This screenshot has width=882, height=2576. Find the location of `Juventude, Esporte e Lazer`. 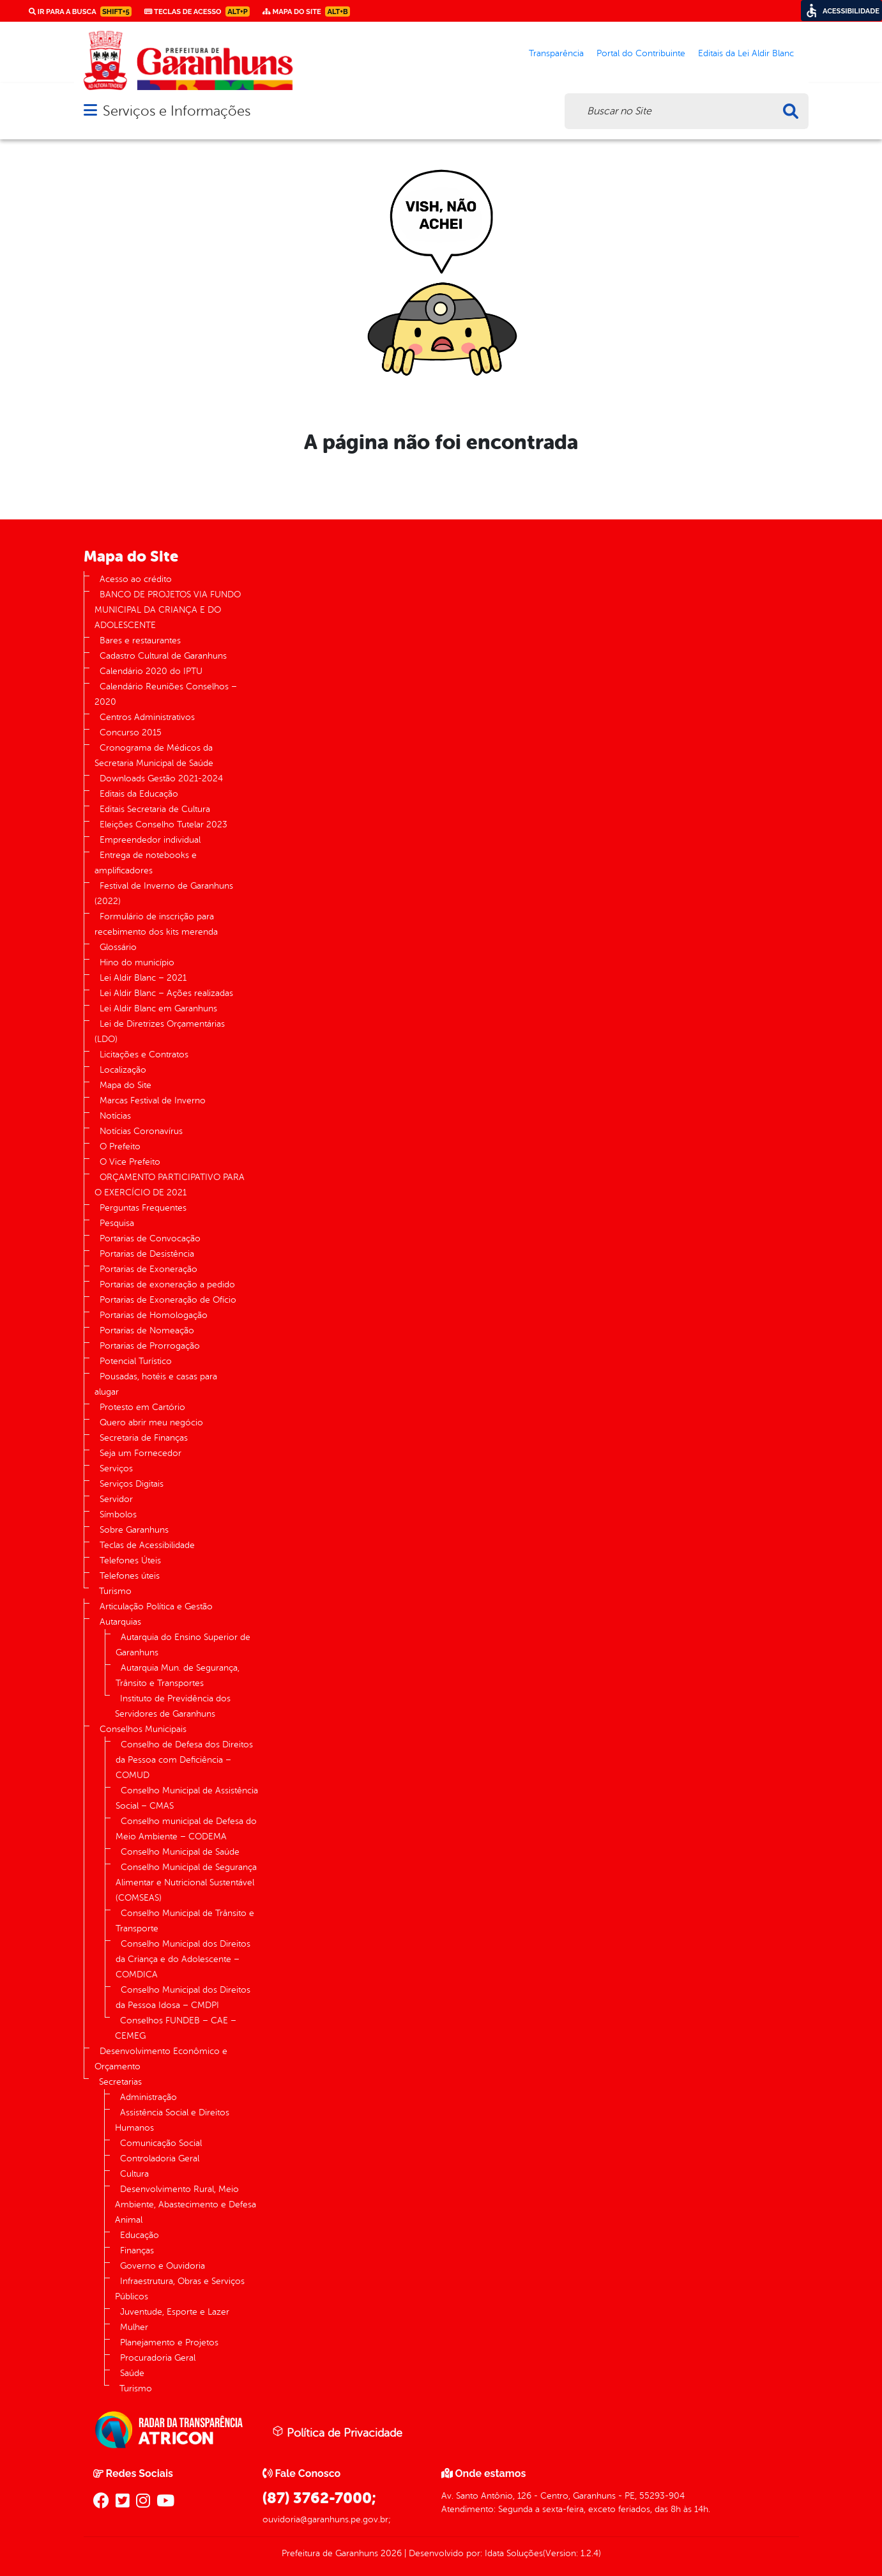

Juventude, Esporte e Lazer is located at coordinates (174, 2312).